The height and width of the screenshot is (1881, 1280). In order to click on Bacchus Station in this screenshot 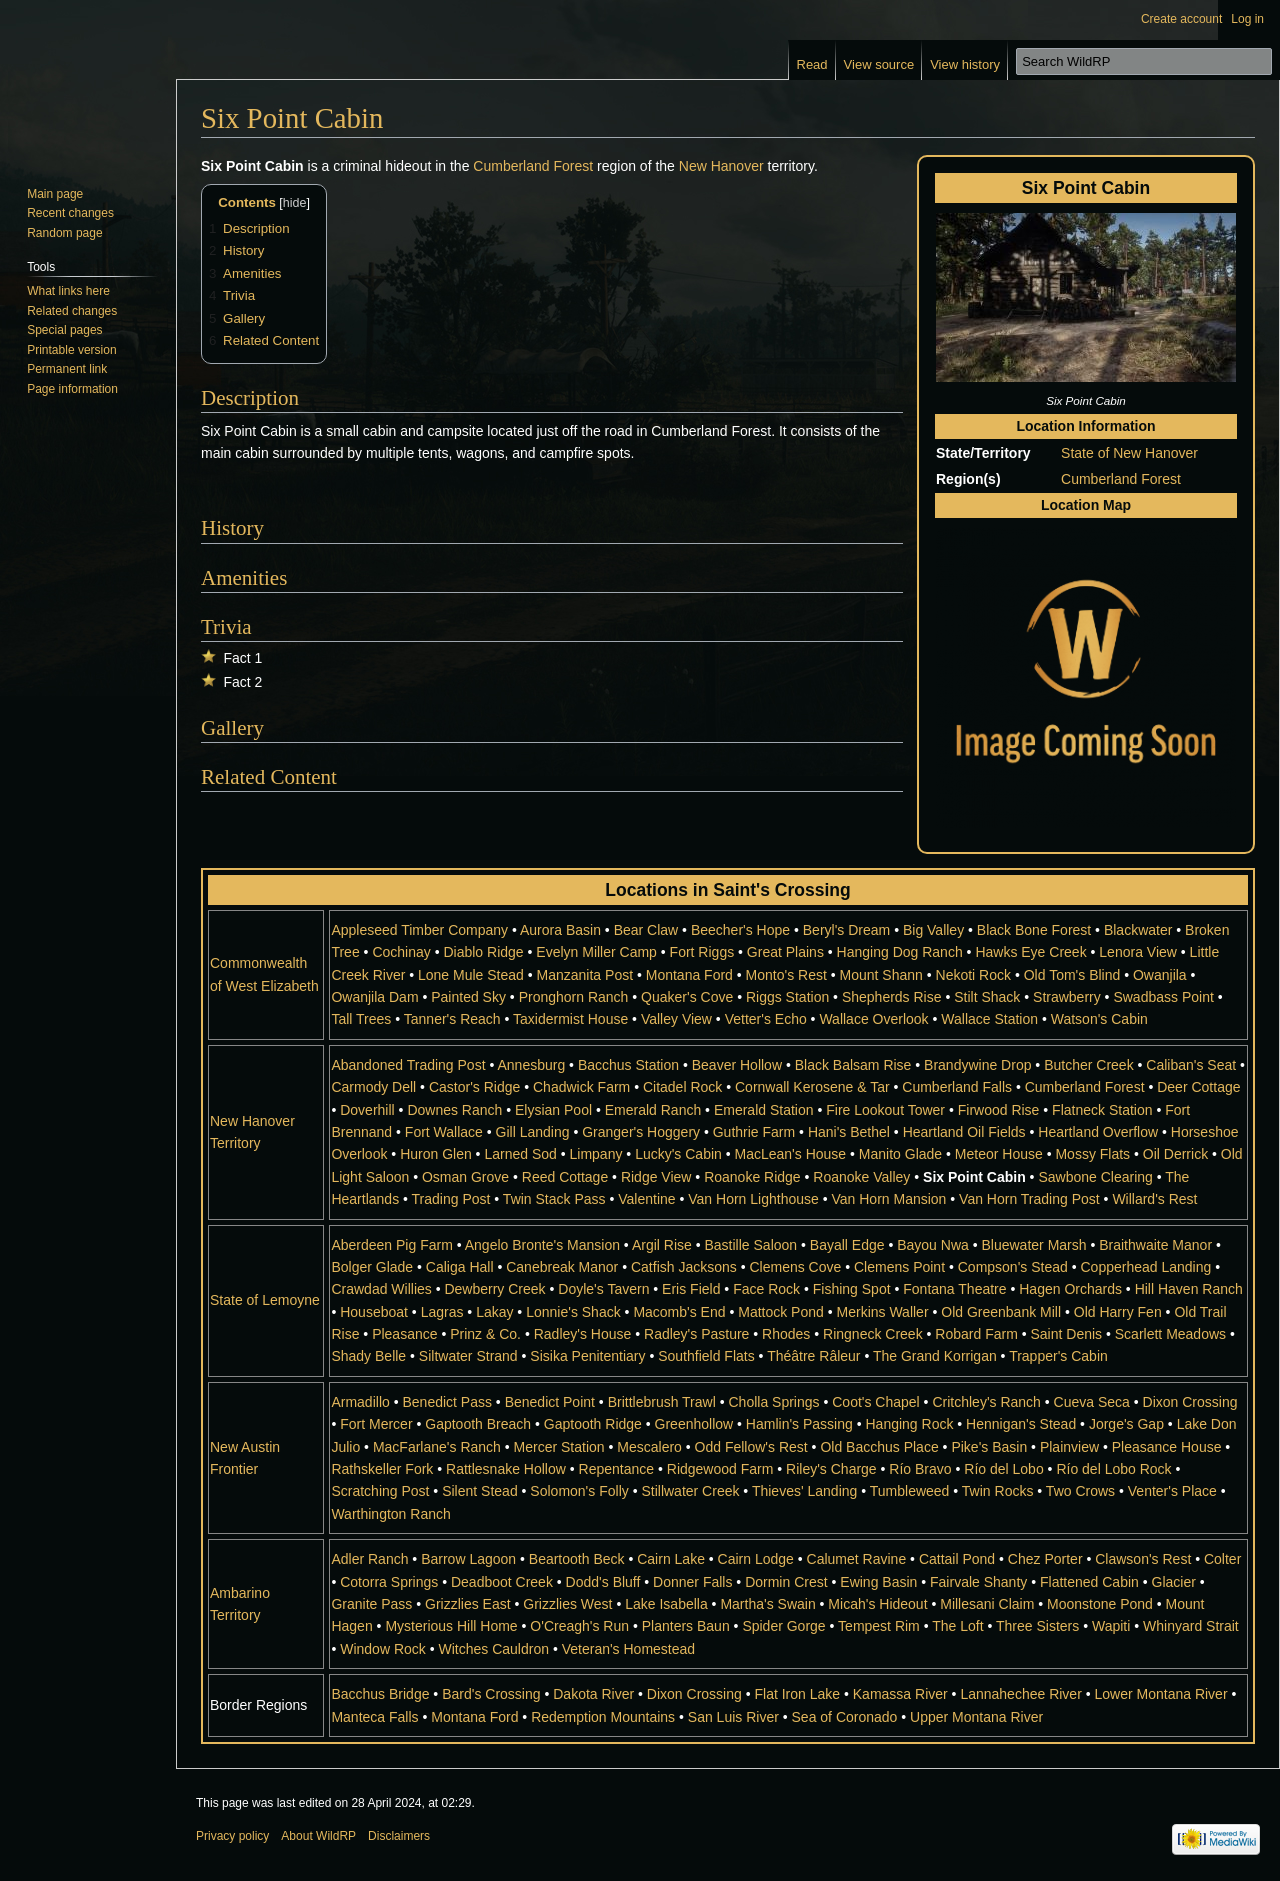, I will do `click(628, 1065)`.